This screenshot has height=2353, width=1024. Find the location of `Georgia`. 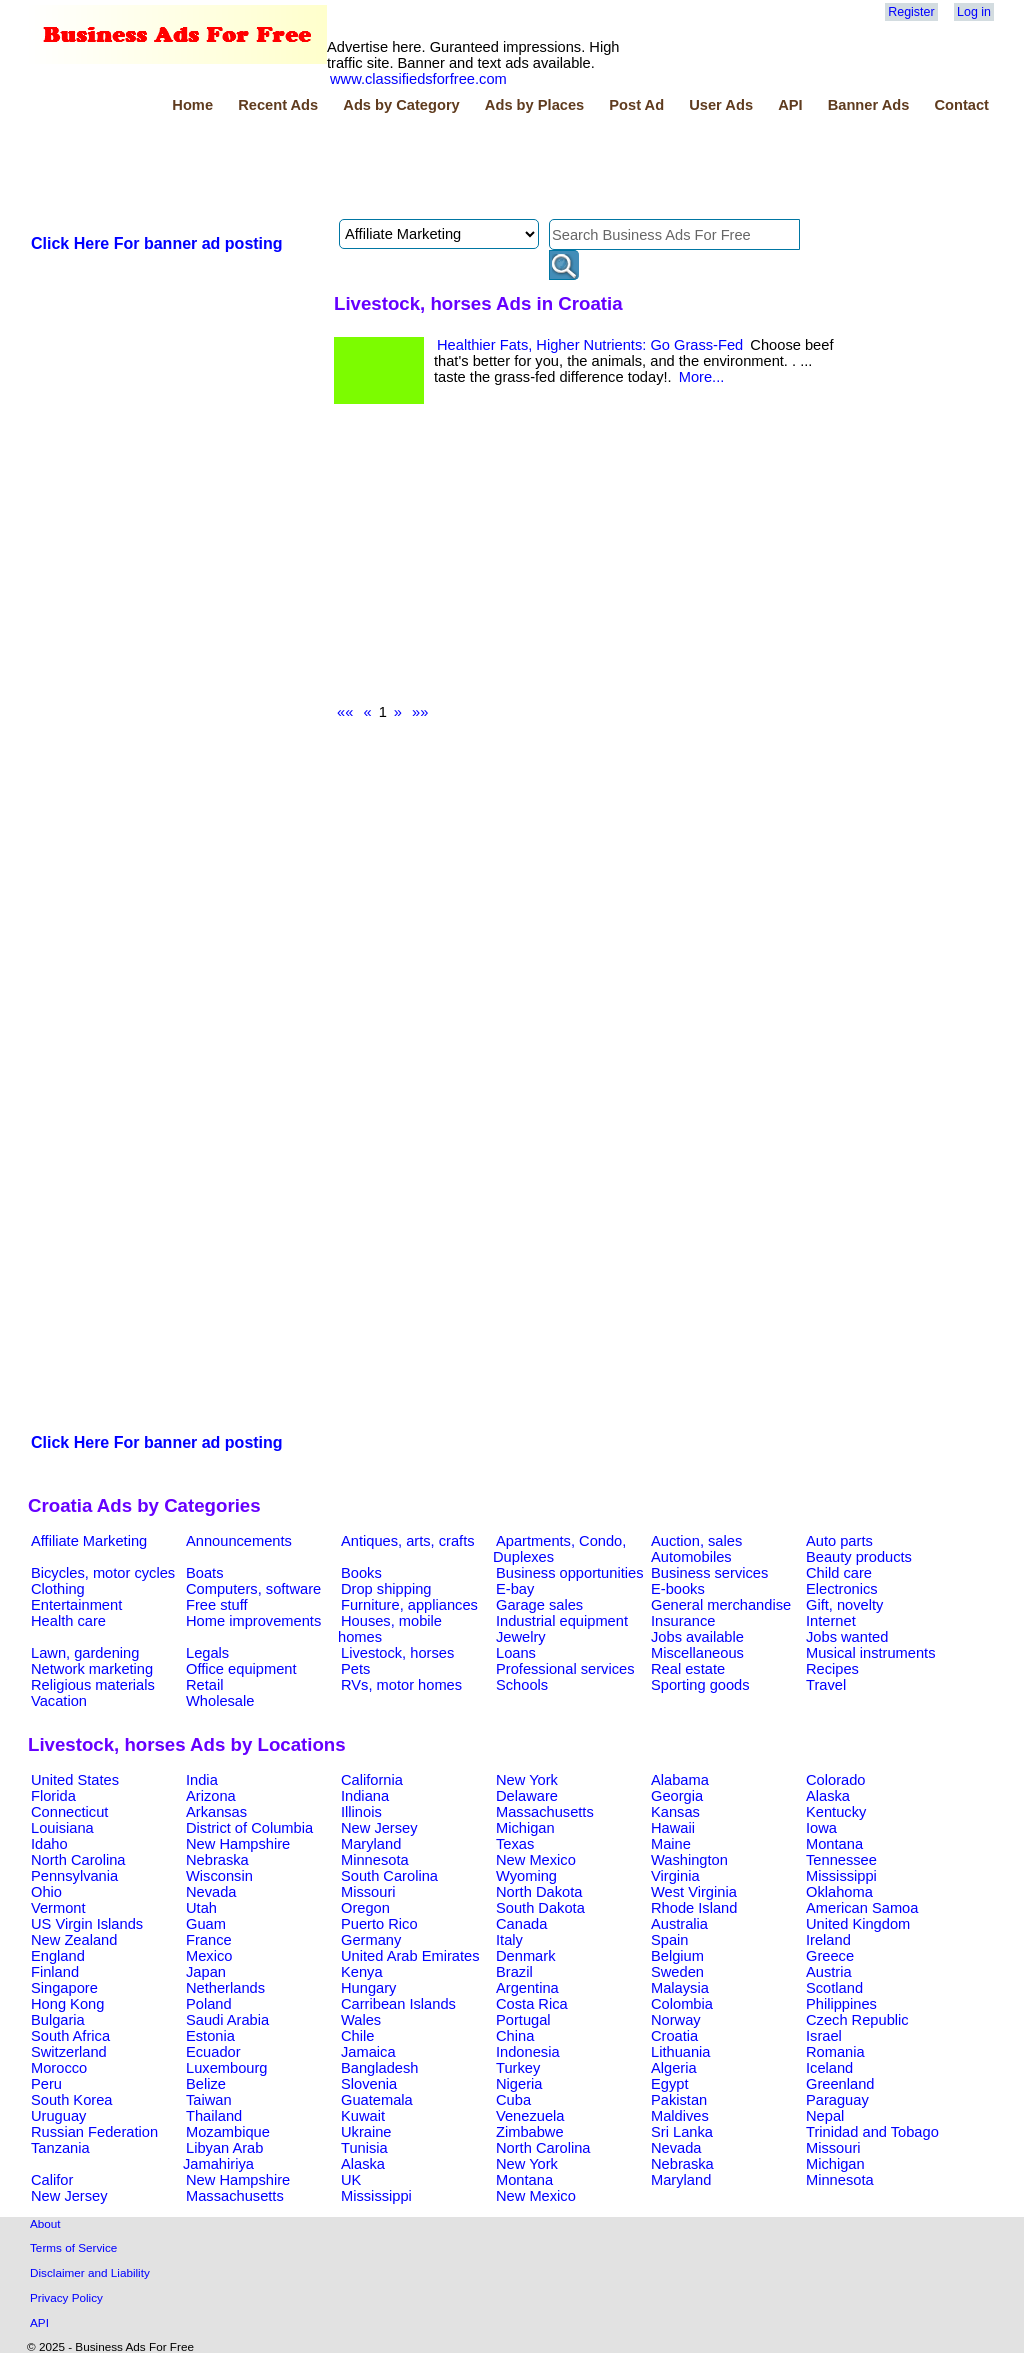

Georgia is located at coordinates (677, 1796).